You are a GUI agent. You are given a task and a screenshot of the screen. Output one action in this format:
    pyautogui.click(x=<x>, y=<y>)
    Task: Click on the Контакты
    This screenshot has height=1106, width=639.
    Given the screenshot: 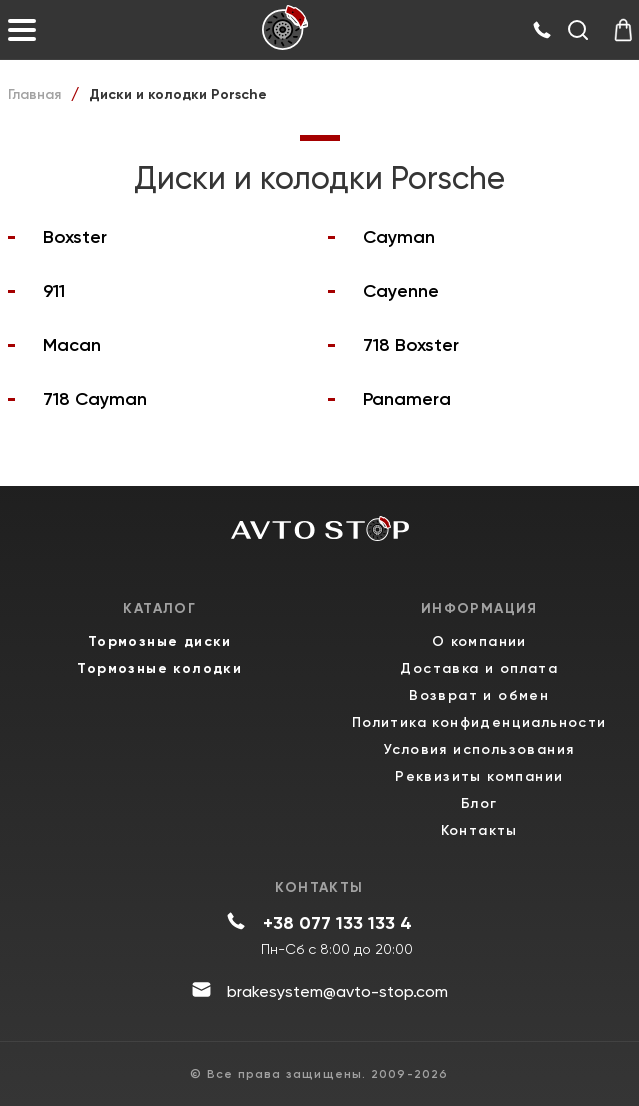 What is the action you would take?
    pyautogui.click(x=479, y=830)
    